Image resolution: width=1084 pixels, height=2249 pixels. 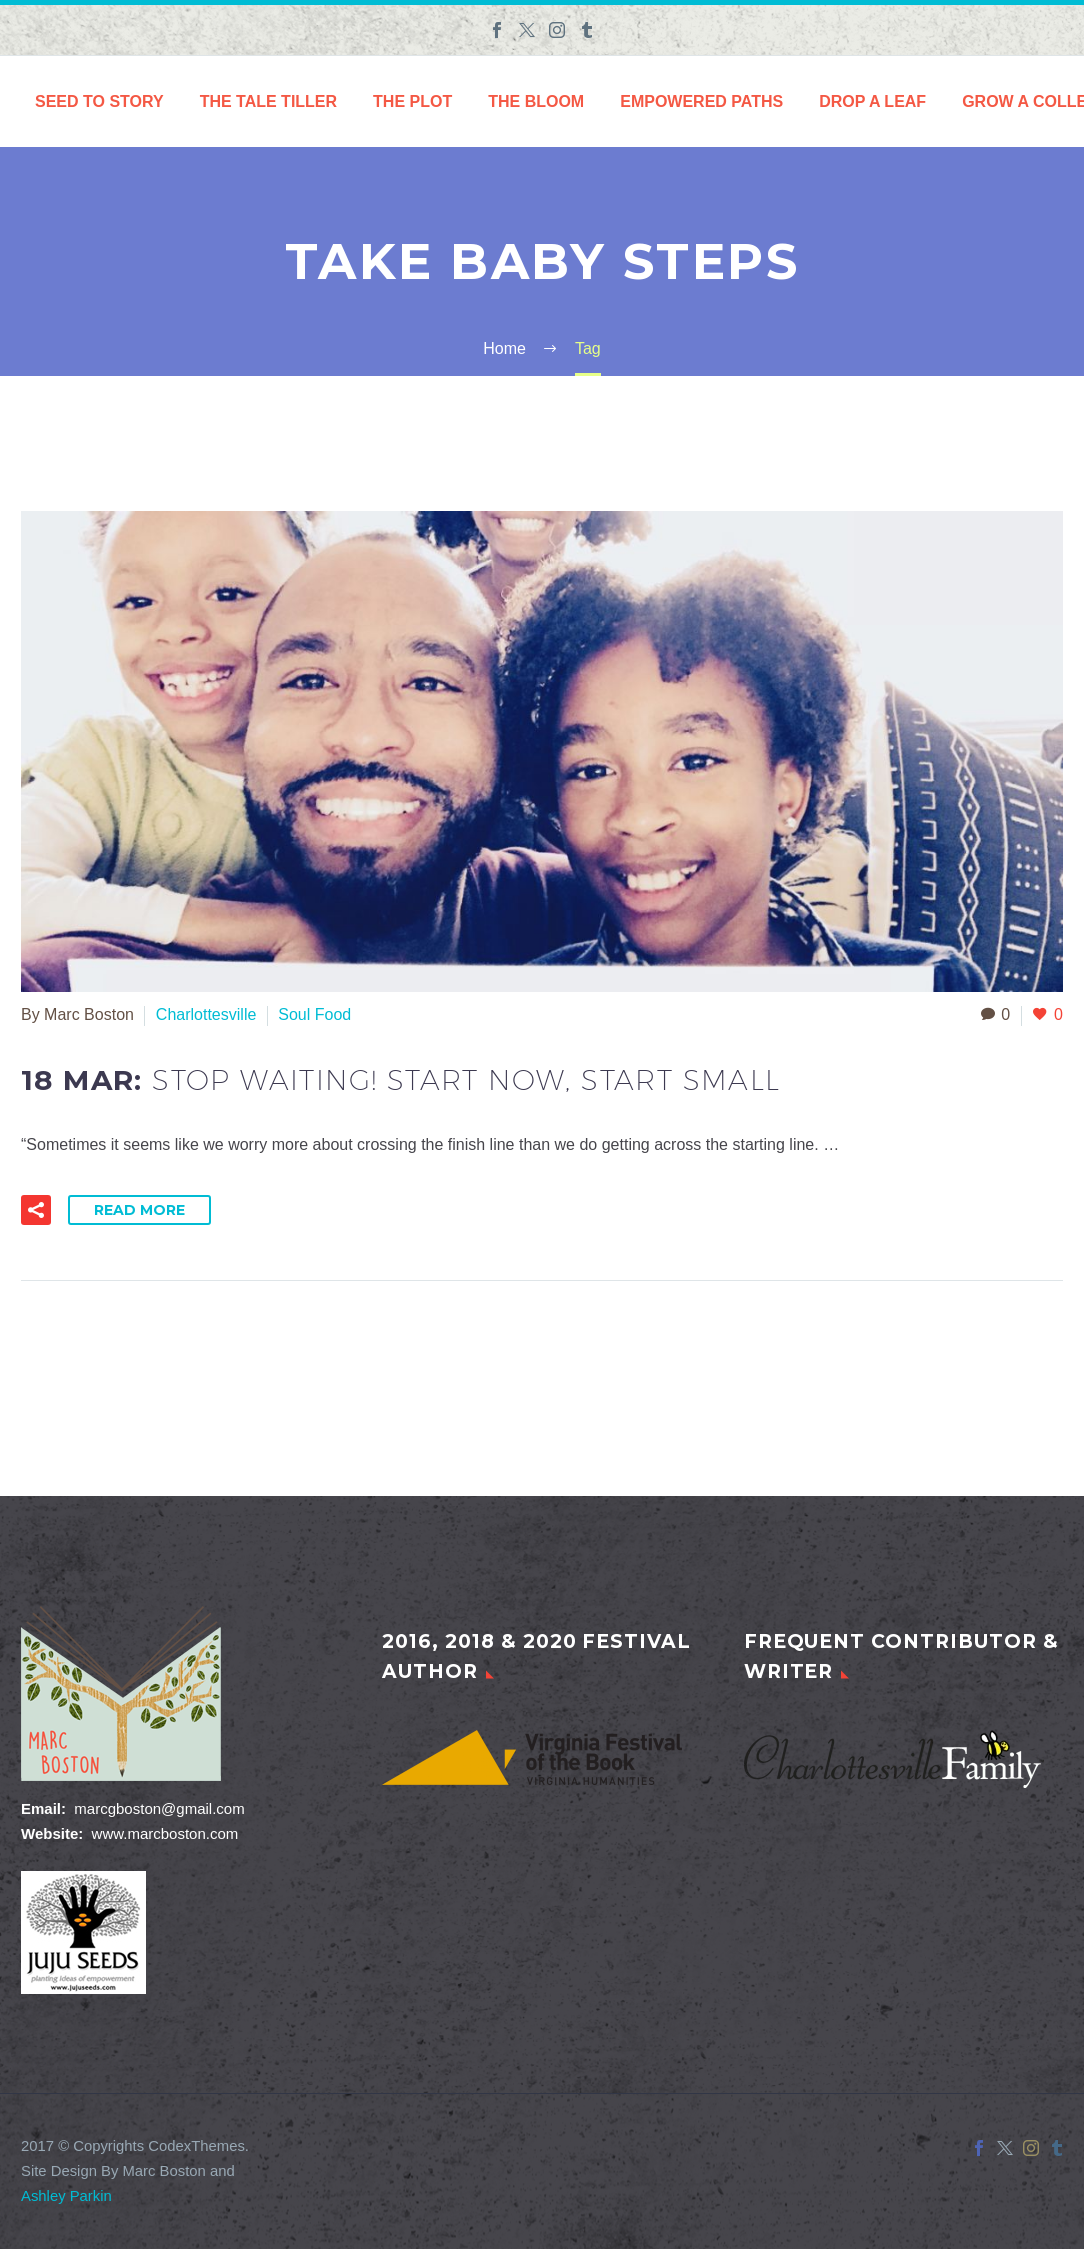 What do you see at coordinates (314, 1014) in the screenshot?
I see `Soul Food` at bounding box center [314, 1014].